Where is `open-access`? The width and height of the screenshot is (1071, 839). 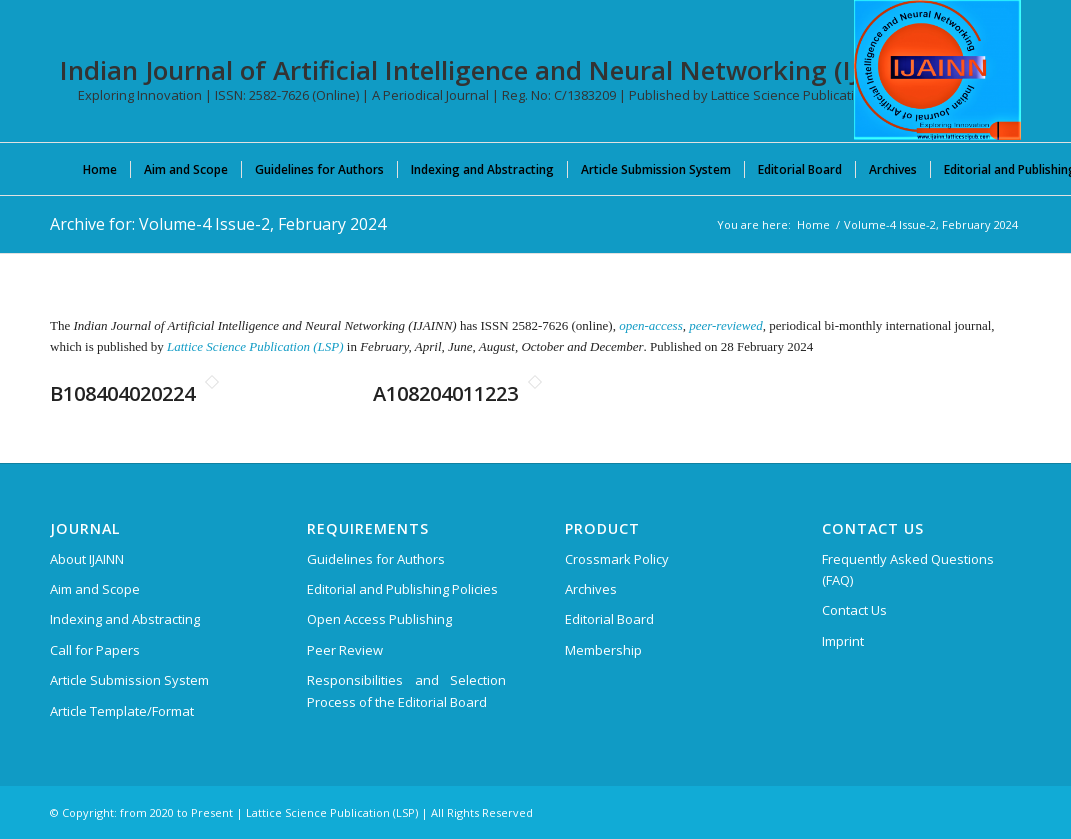
open-access is located at coordinates (651, 325).